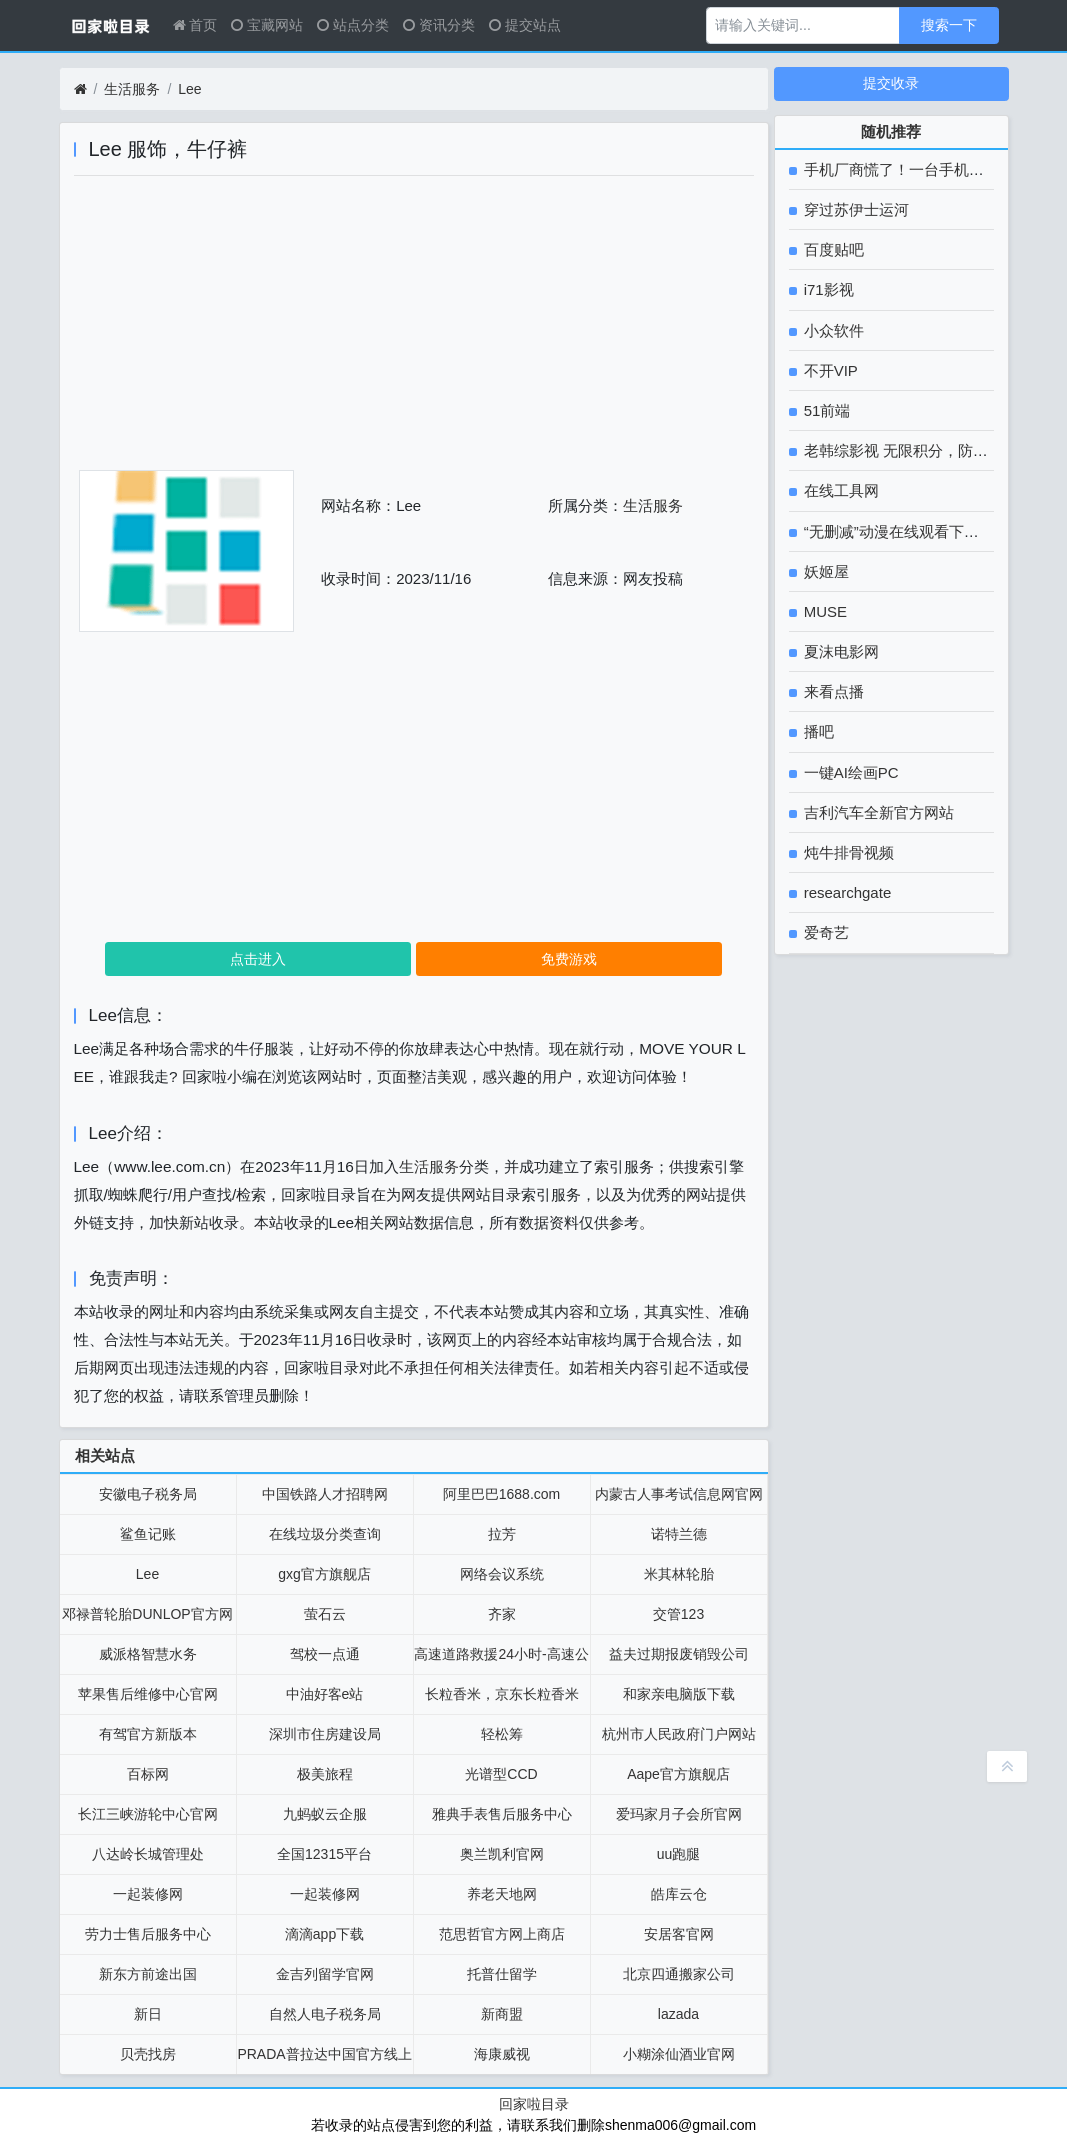  What do you see at coordinates (678, 1774) in the screenshot?
I see `Aape官方旗舰店` at bounding box center [678, 1774].